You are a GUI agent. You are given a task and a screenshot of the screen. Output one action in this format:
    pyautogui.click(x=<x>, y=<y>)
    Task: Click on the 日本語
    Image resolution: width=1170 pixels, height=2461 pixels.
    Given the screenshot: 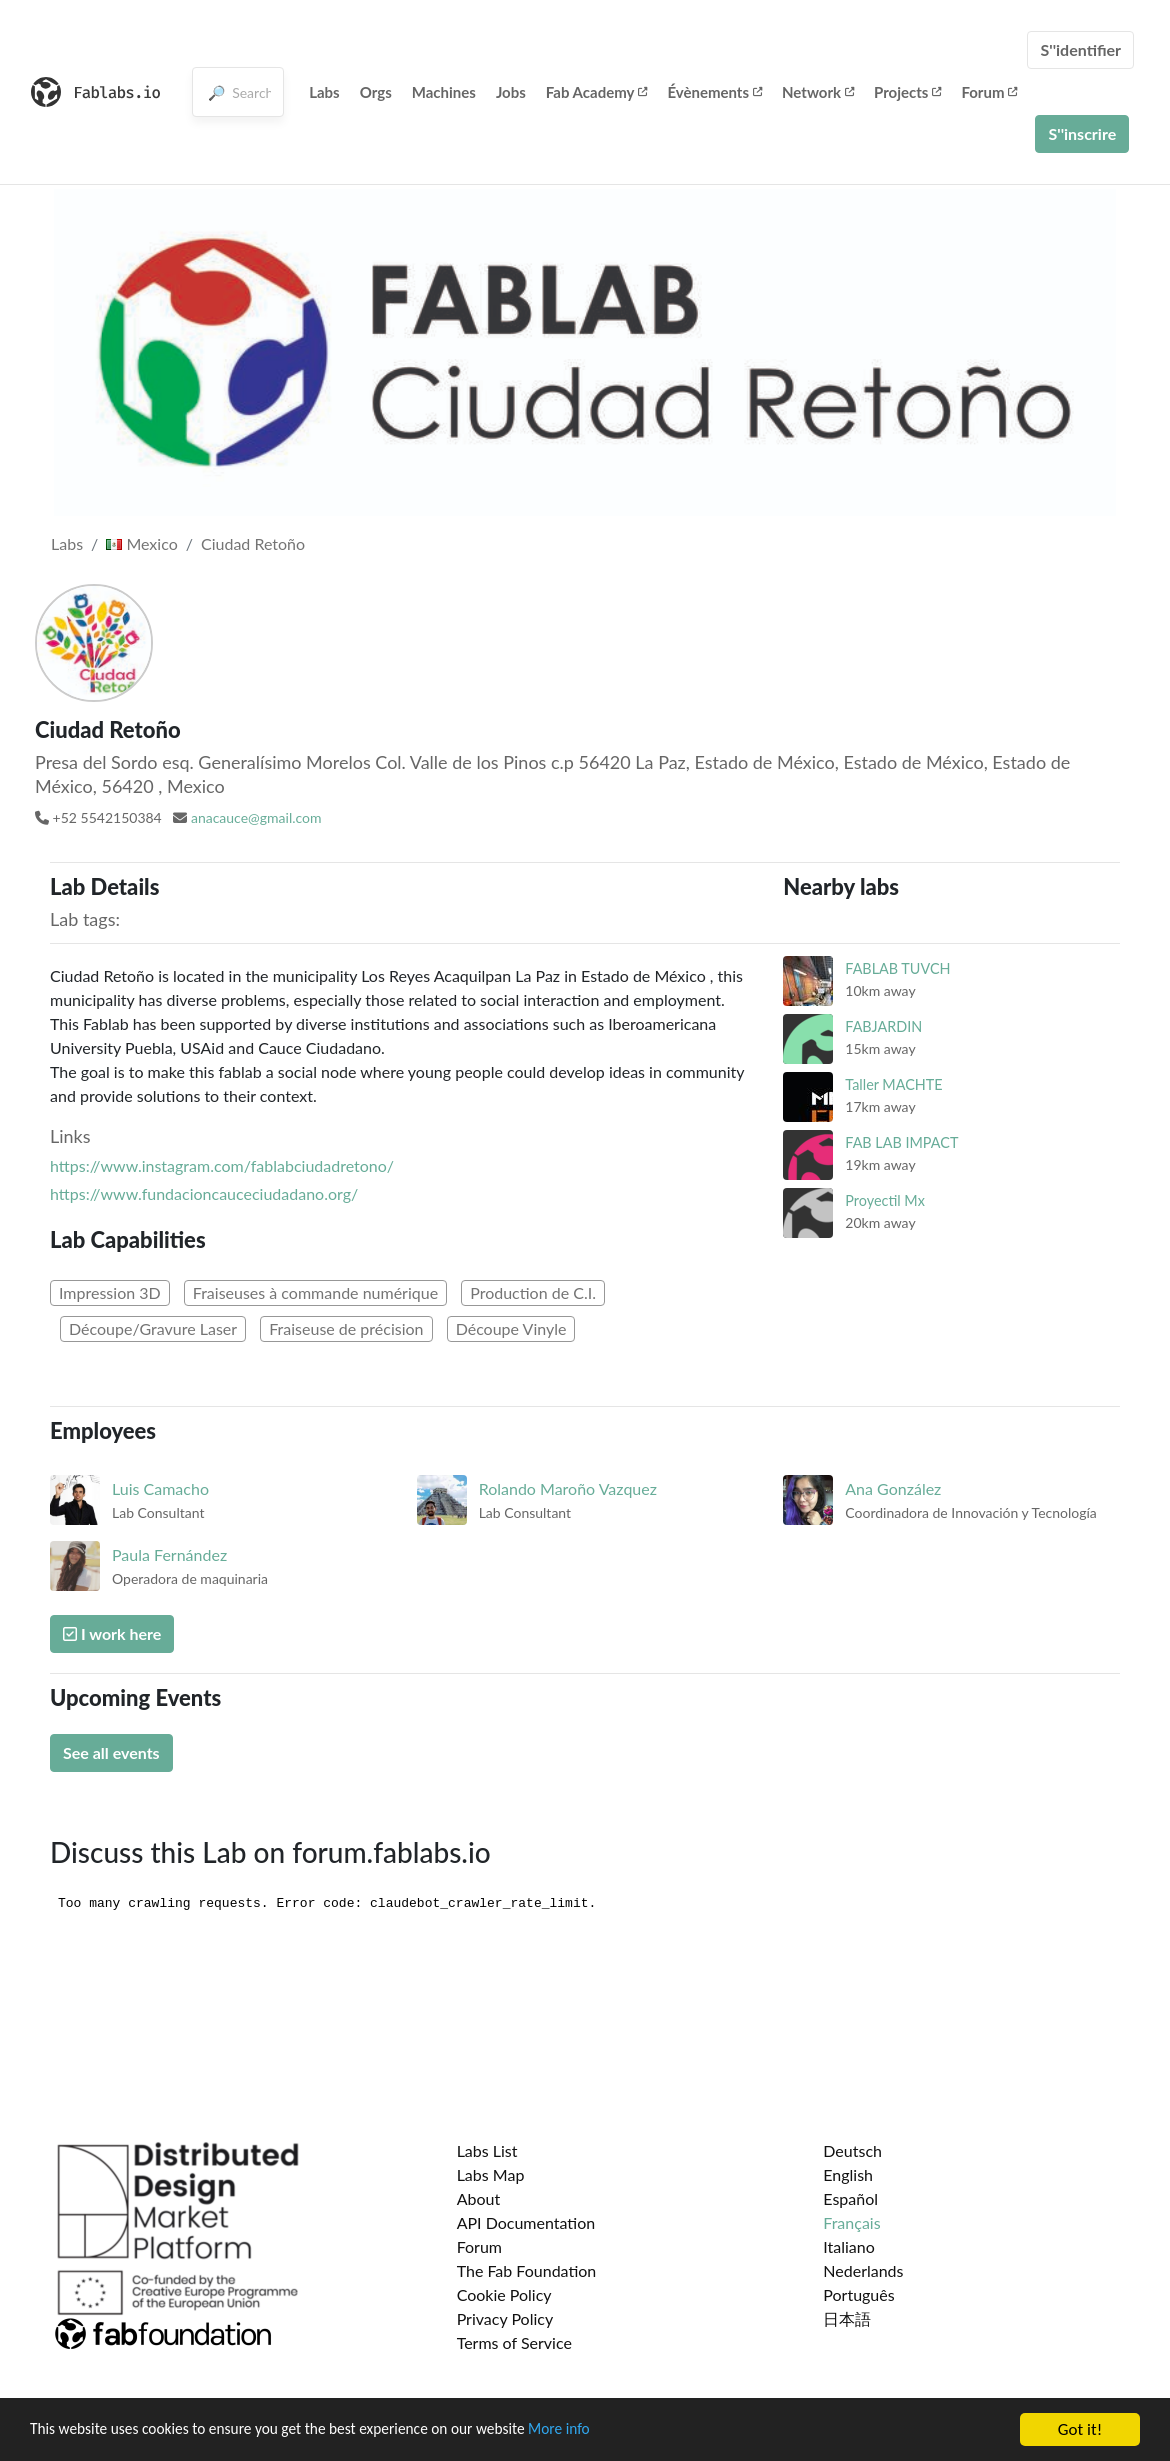 What is the action you would take?
    pyautogui.click(x=847, y=2318)
    